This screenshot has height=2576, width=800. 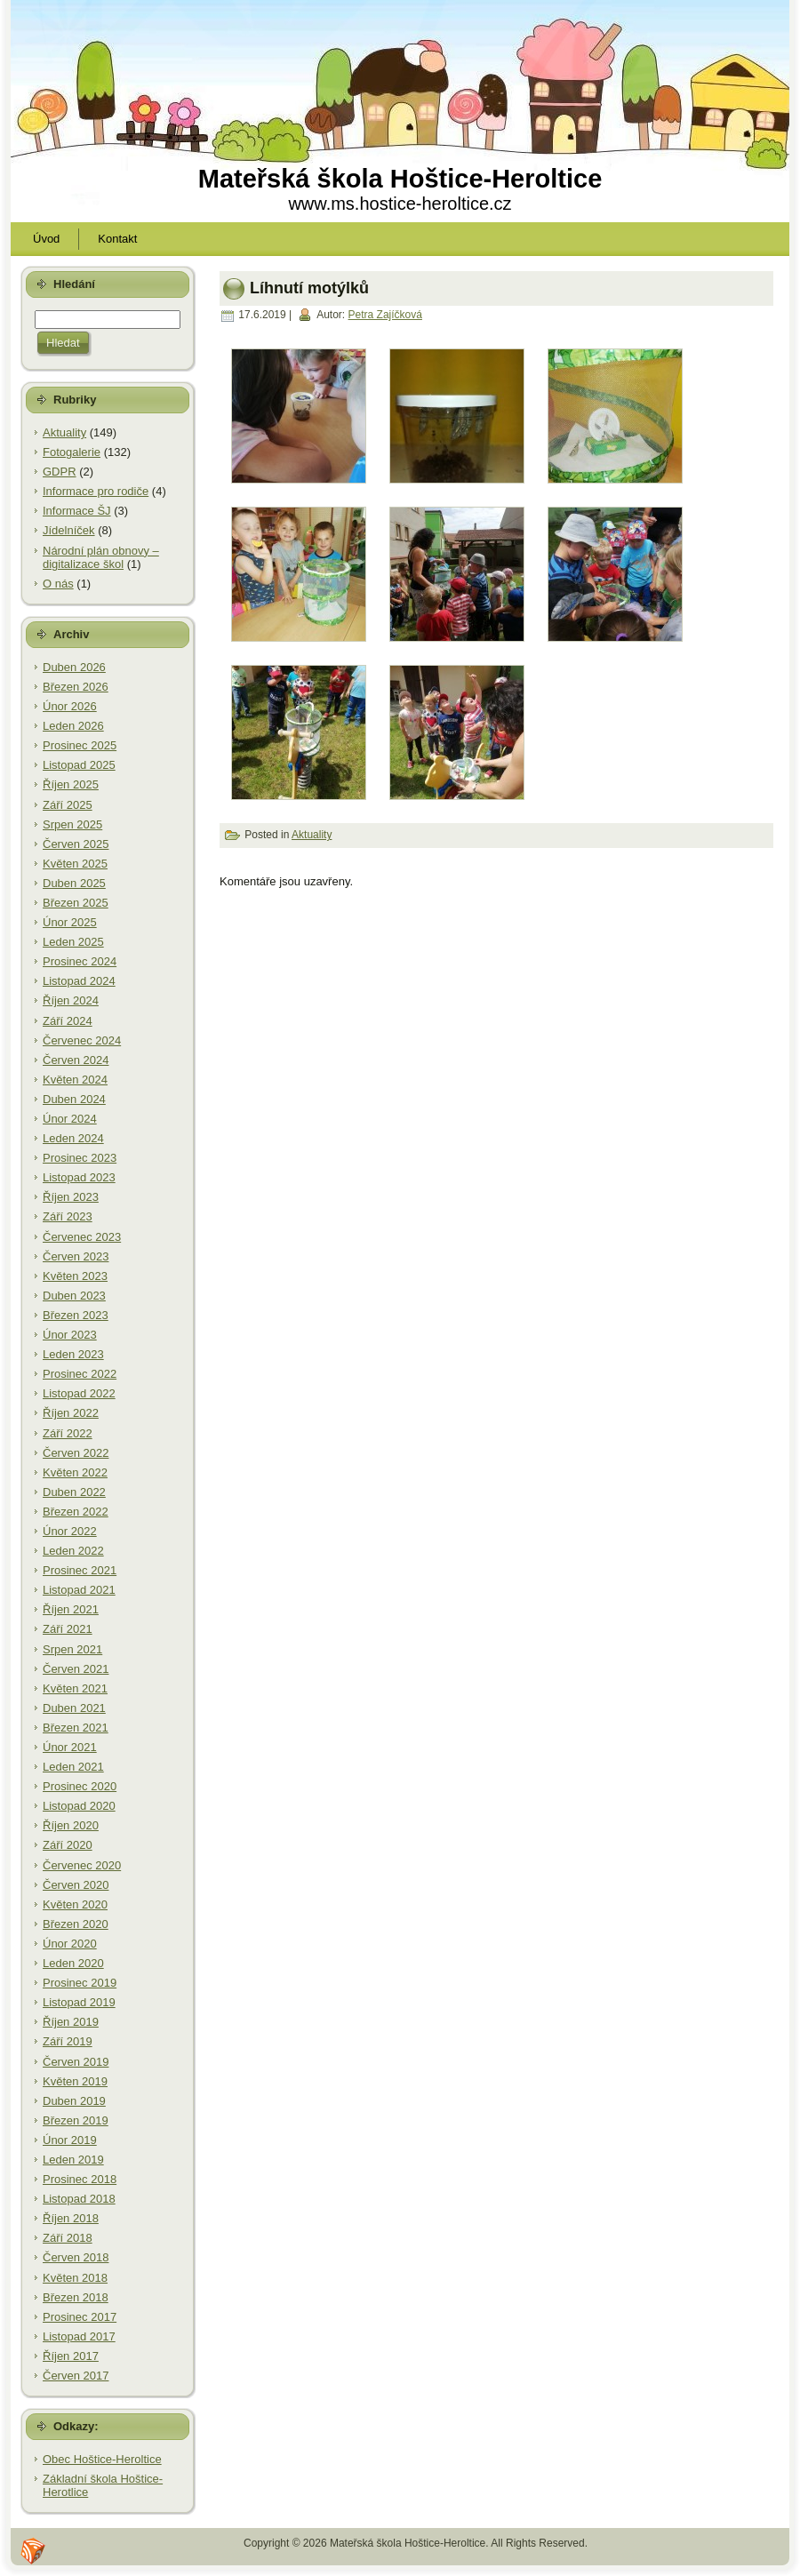 I want to click on Září 2025, so click(x=67, y=805).